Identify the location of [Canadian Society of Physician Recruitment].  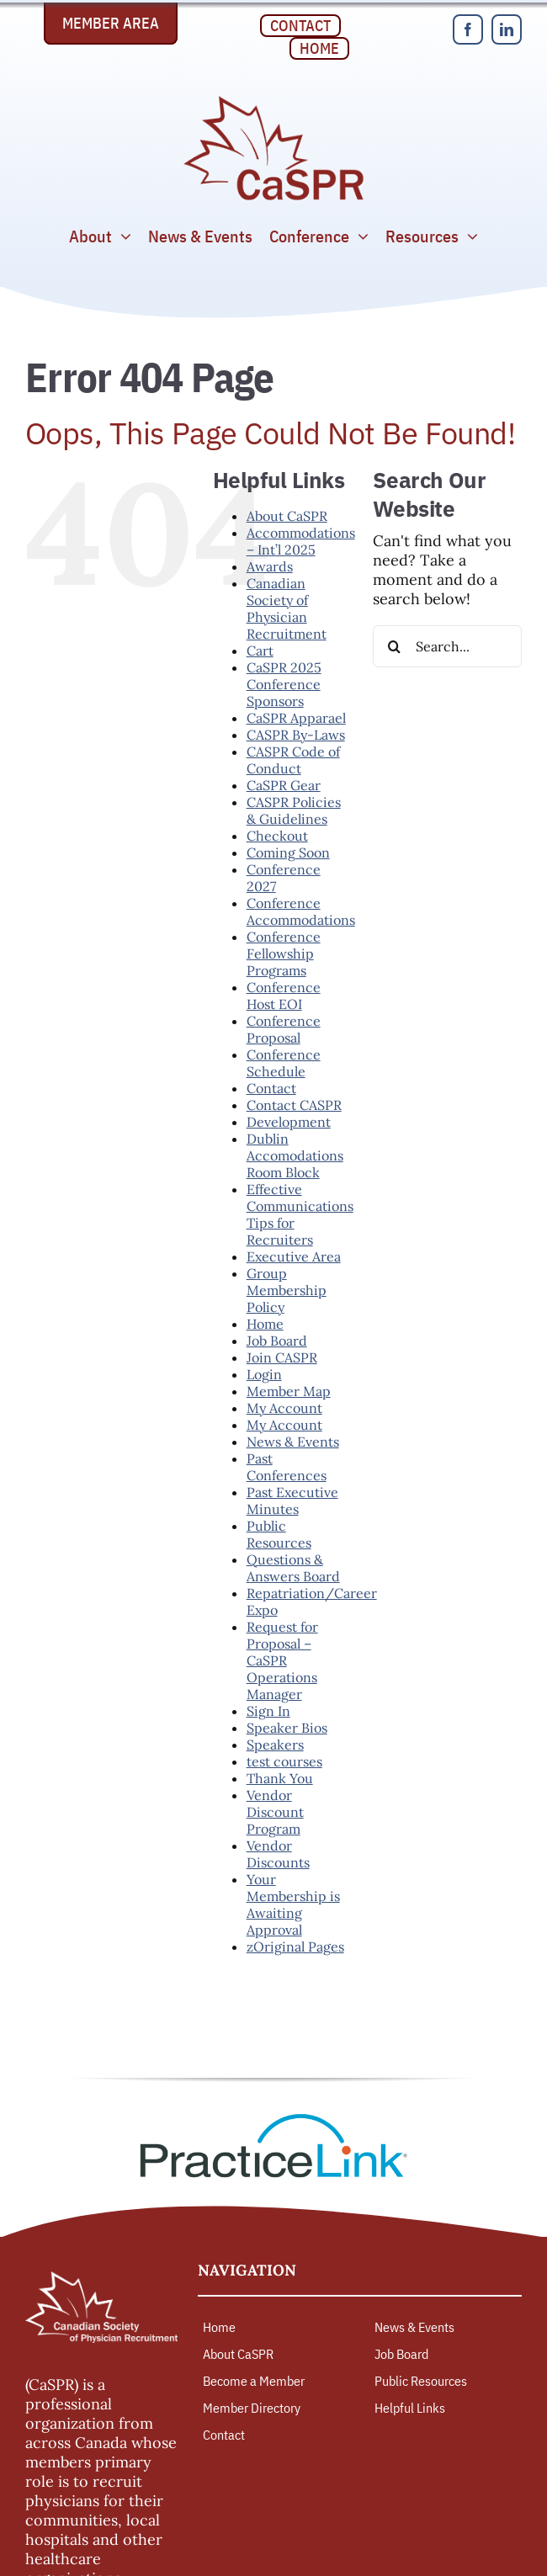
(273, 100).